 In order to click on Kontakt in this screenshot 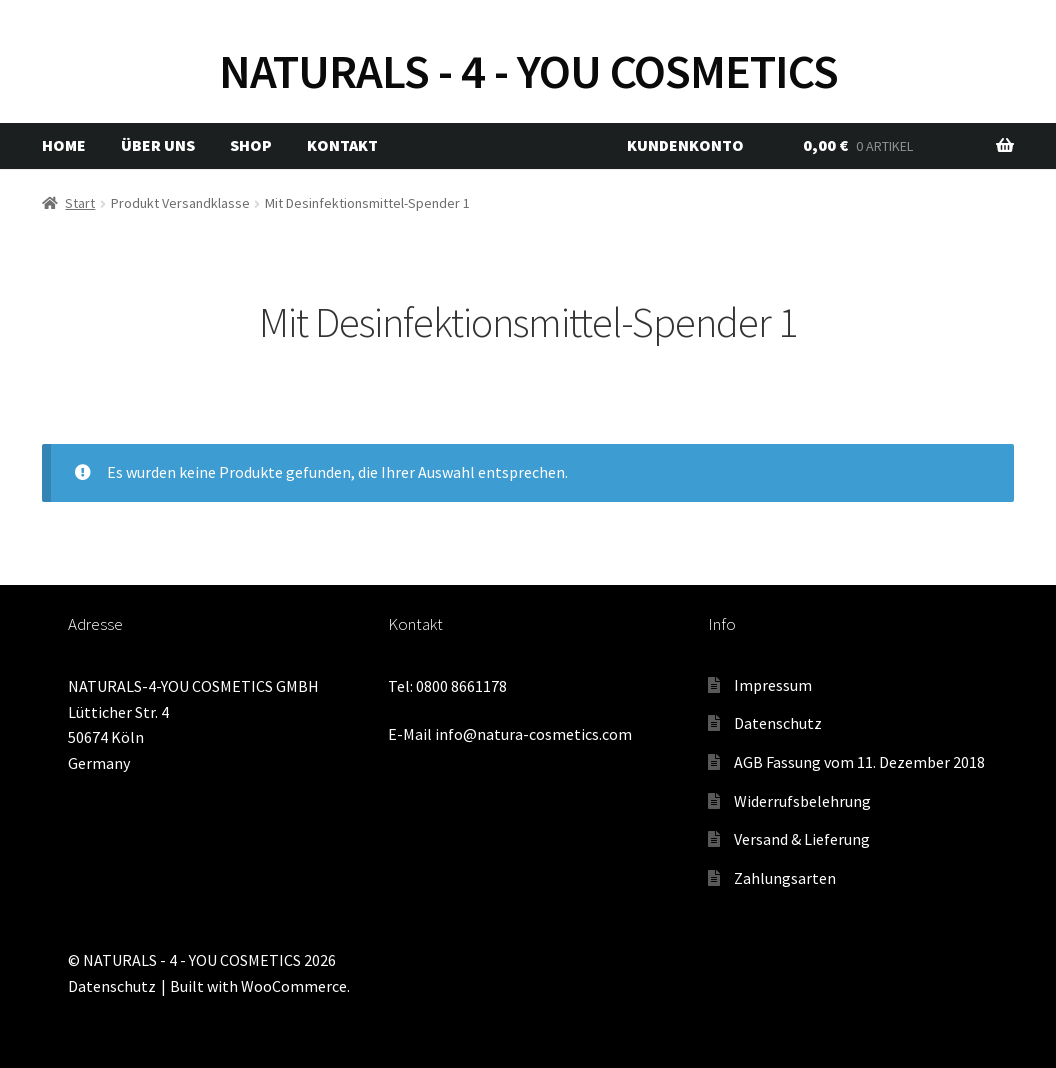, I will do `click(342, 145)`.